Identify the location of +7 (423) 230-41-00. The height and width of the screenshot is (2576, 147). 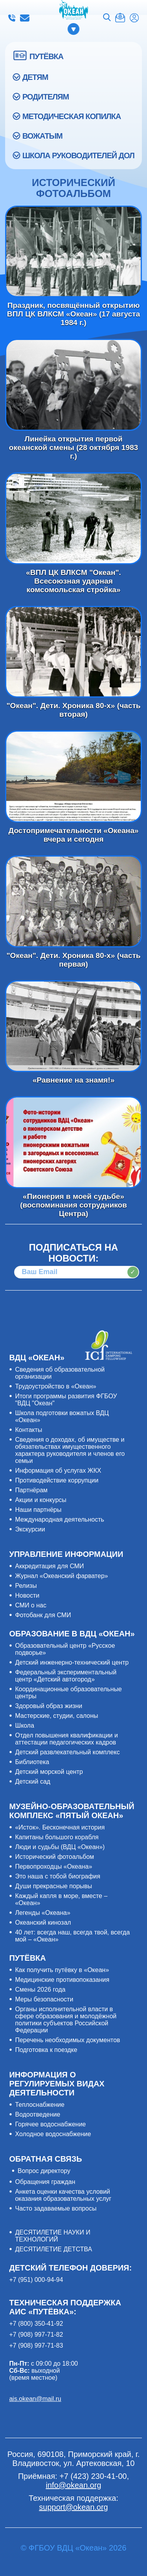
(11, 18).